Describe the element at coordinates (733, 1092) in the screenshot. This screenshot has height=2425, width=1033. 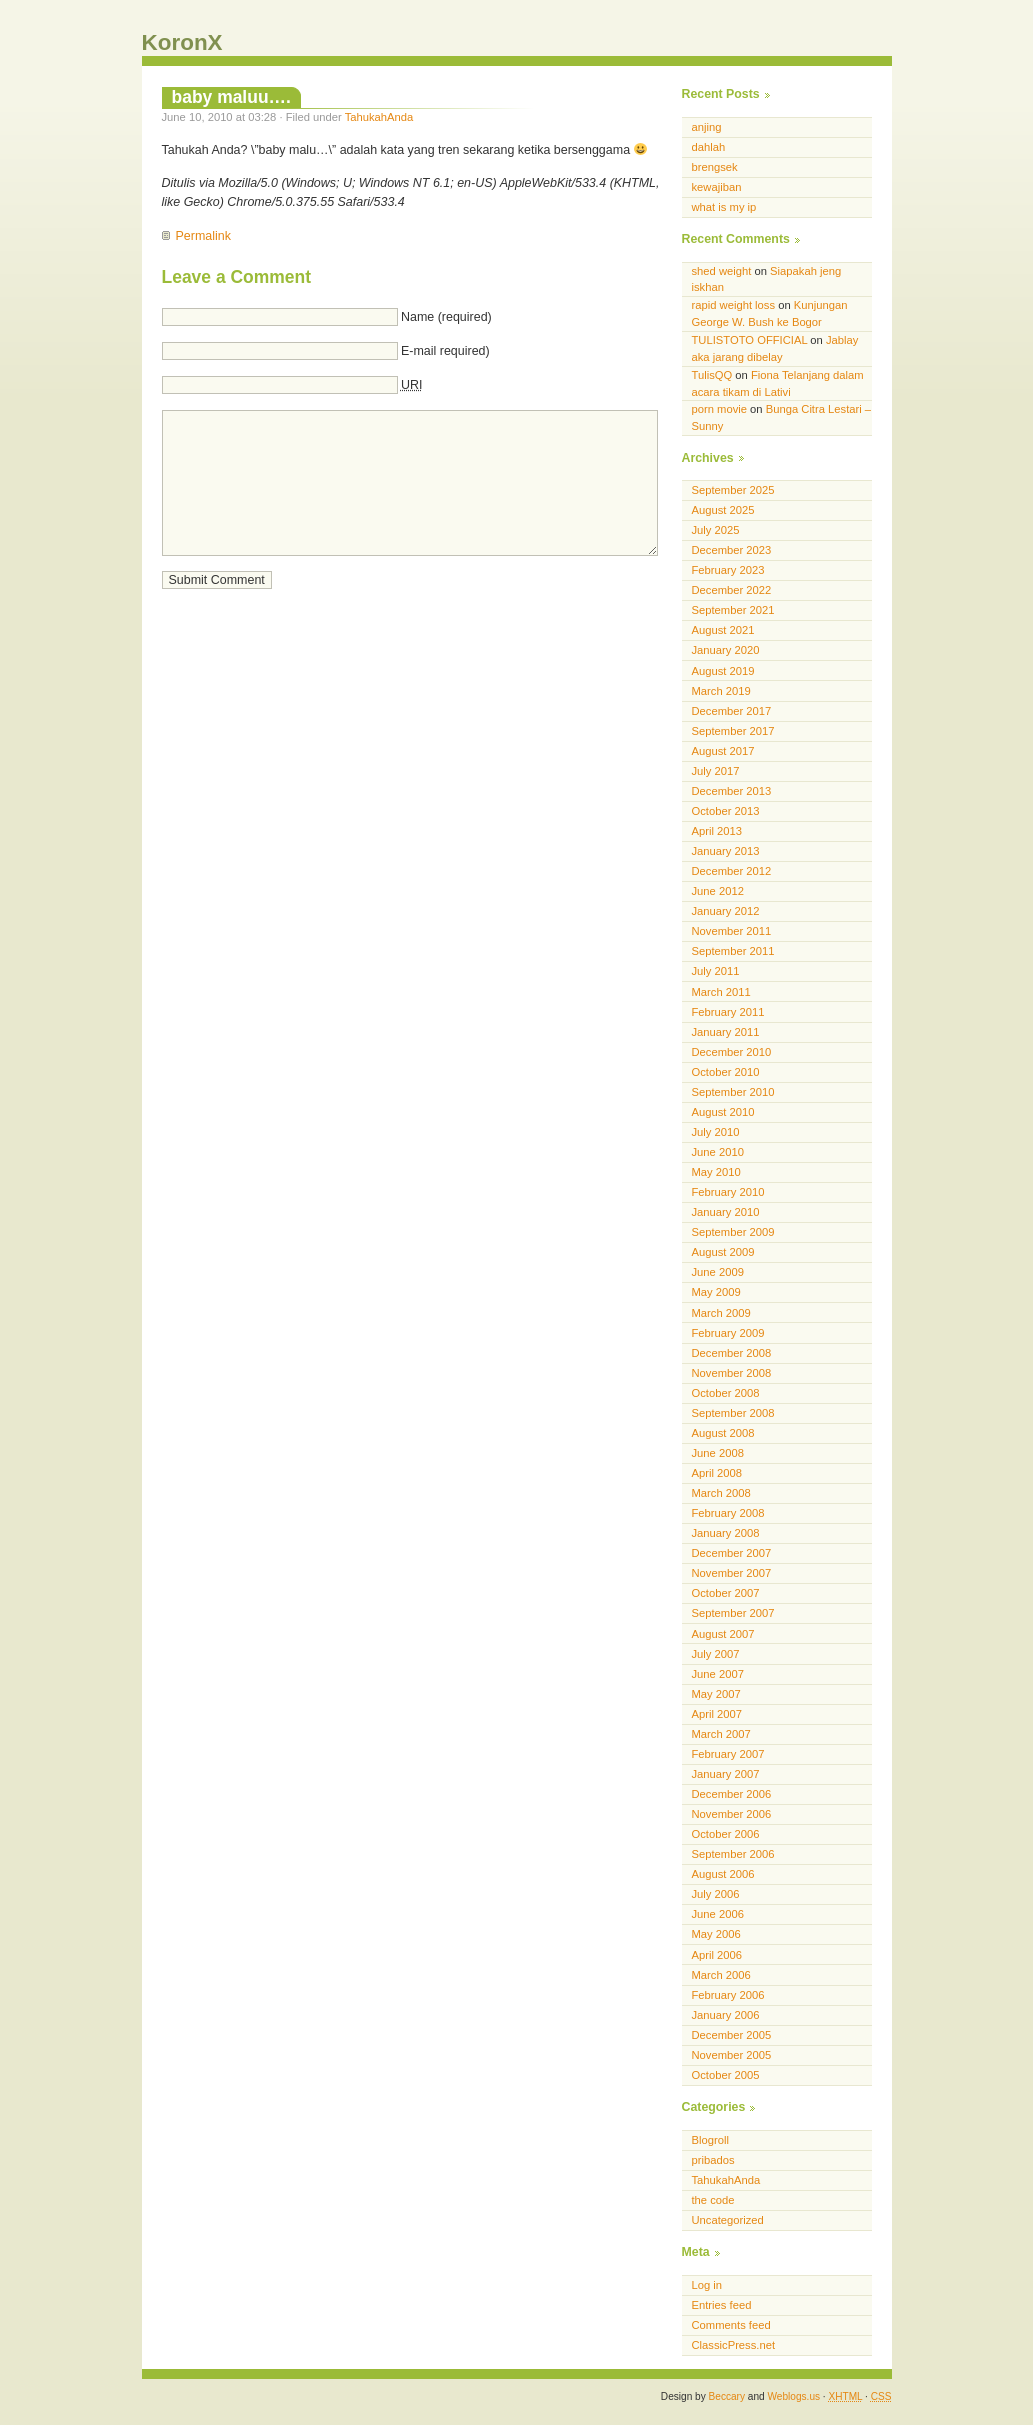
I see `September 2010` at that location.